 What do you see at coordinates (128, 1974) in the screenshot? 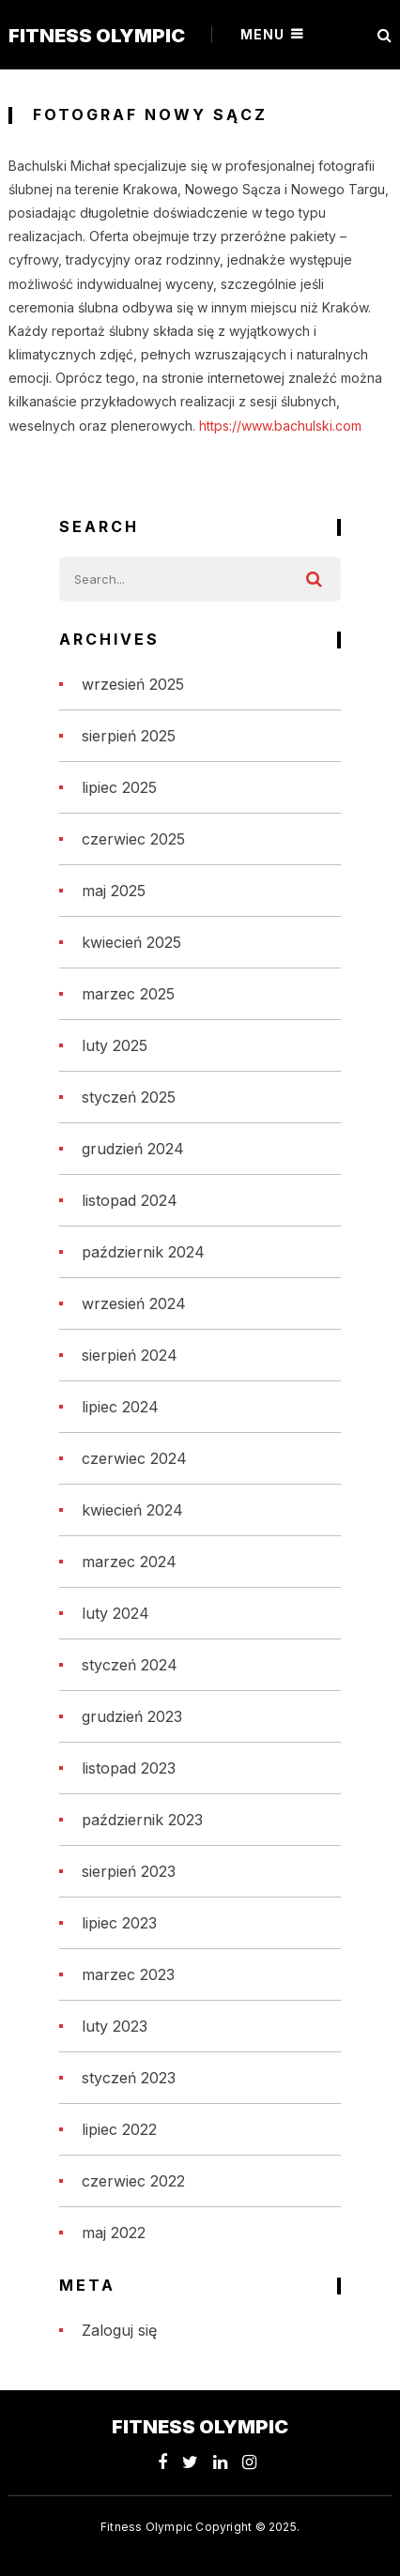
I see `marzec 2023` at bounding box center [128, 1974].